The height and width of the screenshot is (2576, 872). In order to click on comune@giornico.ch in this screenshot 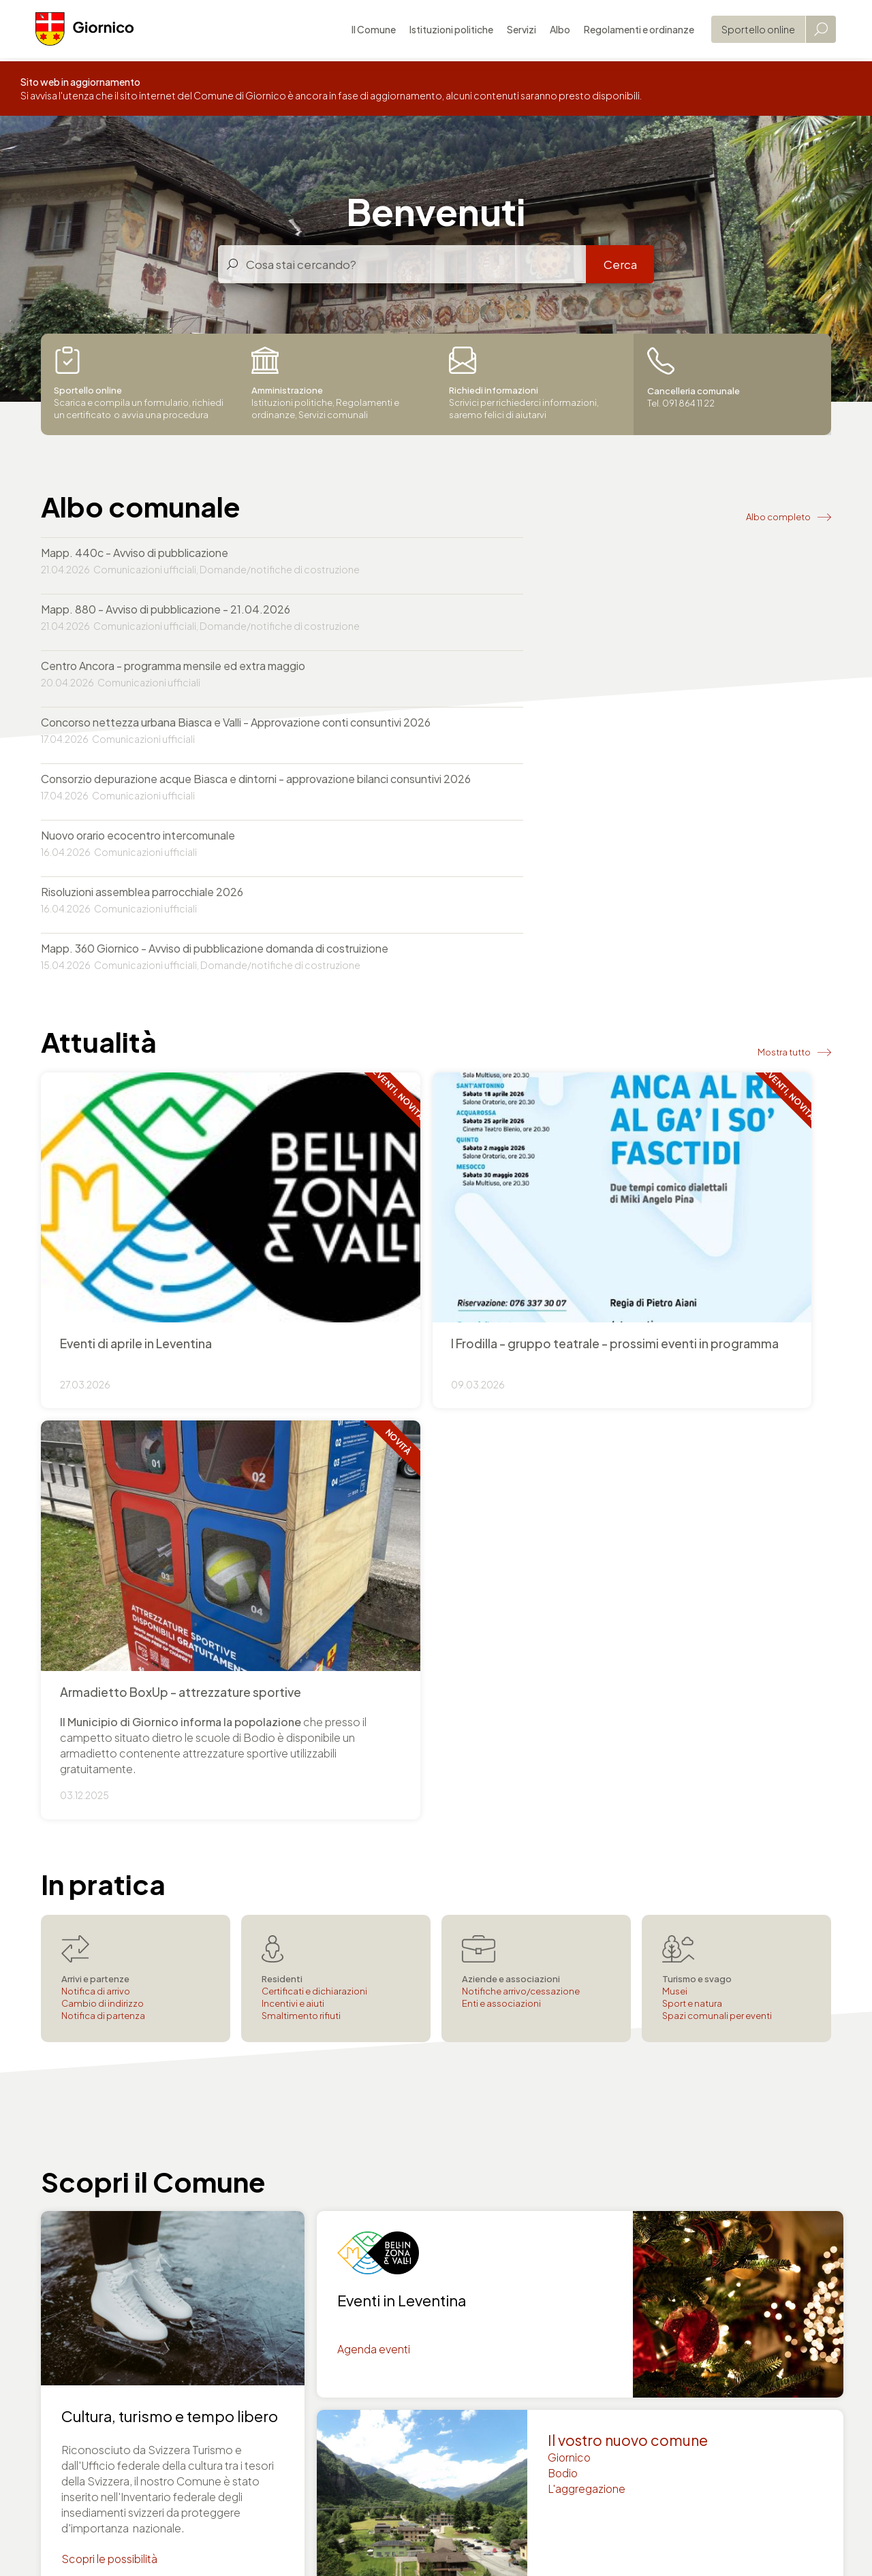, I will do `click(97, 2289)`.